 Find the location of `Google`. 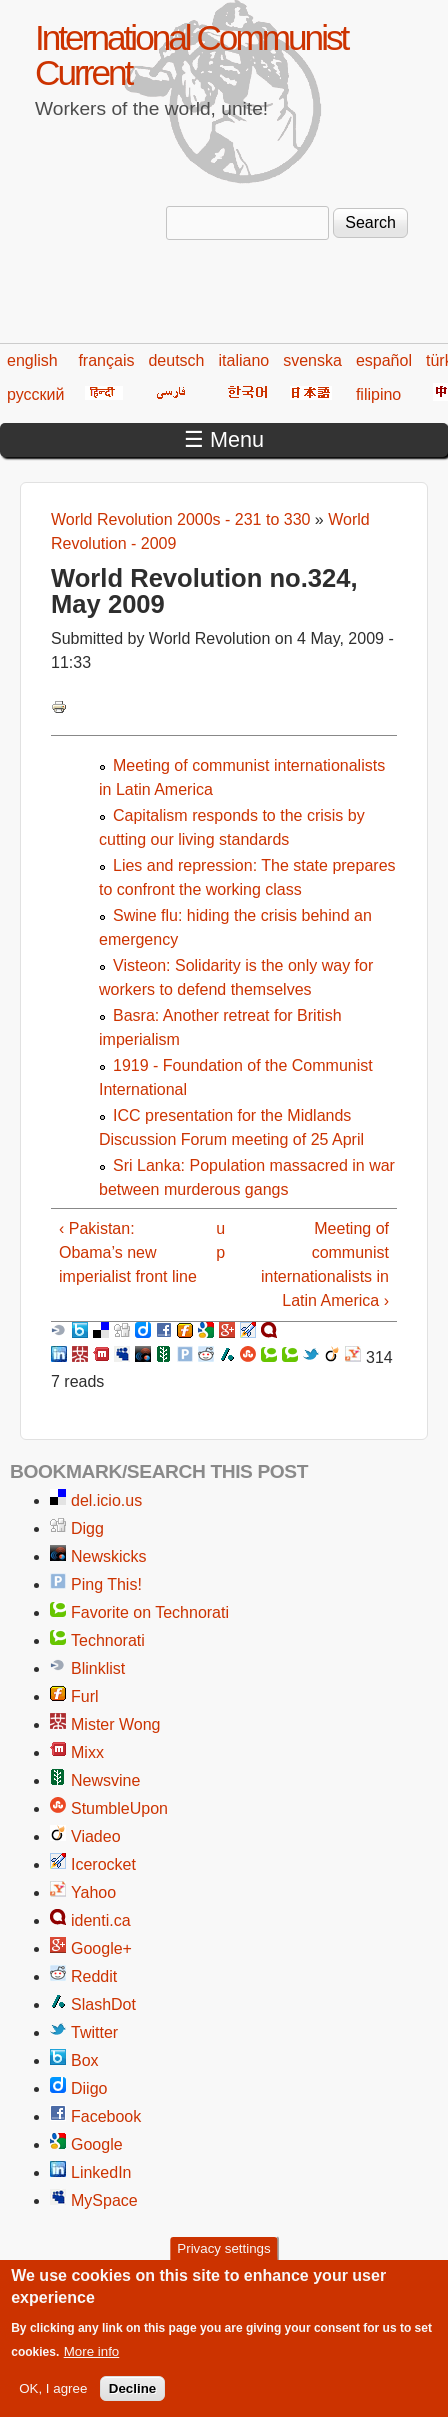

Google is located at coordinates (97, 2144).